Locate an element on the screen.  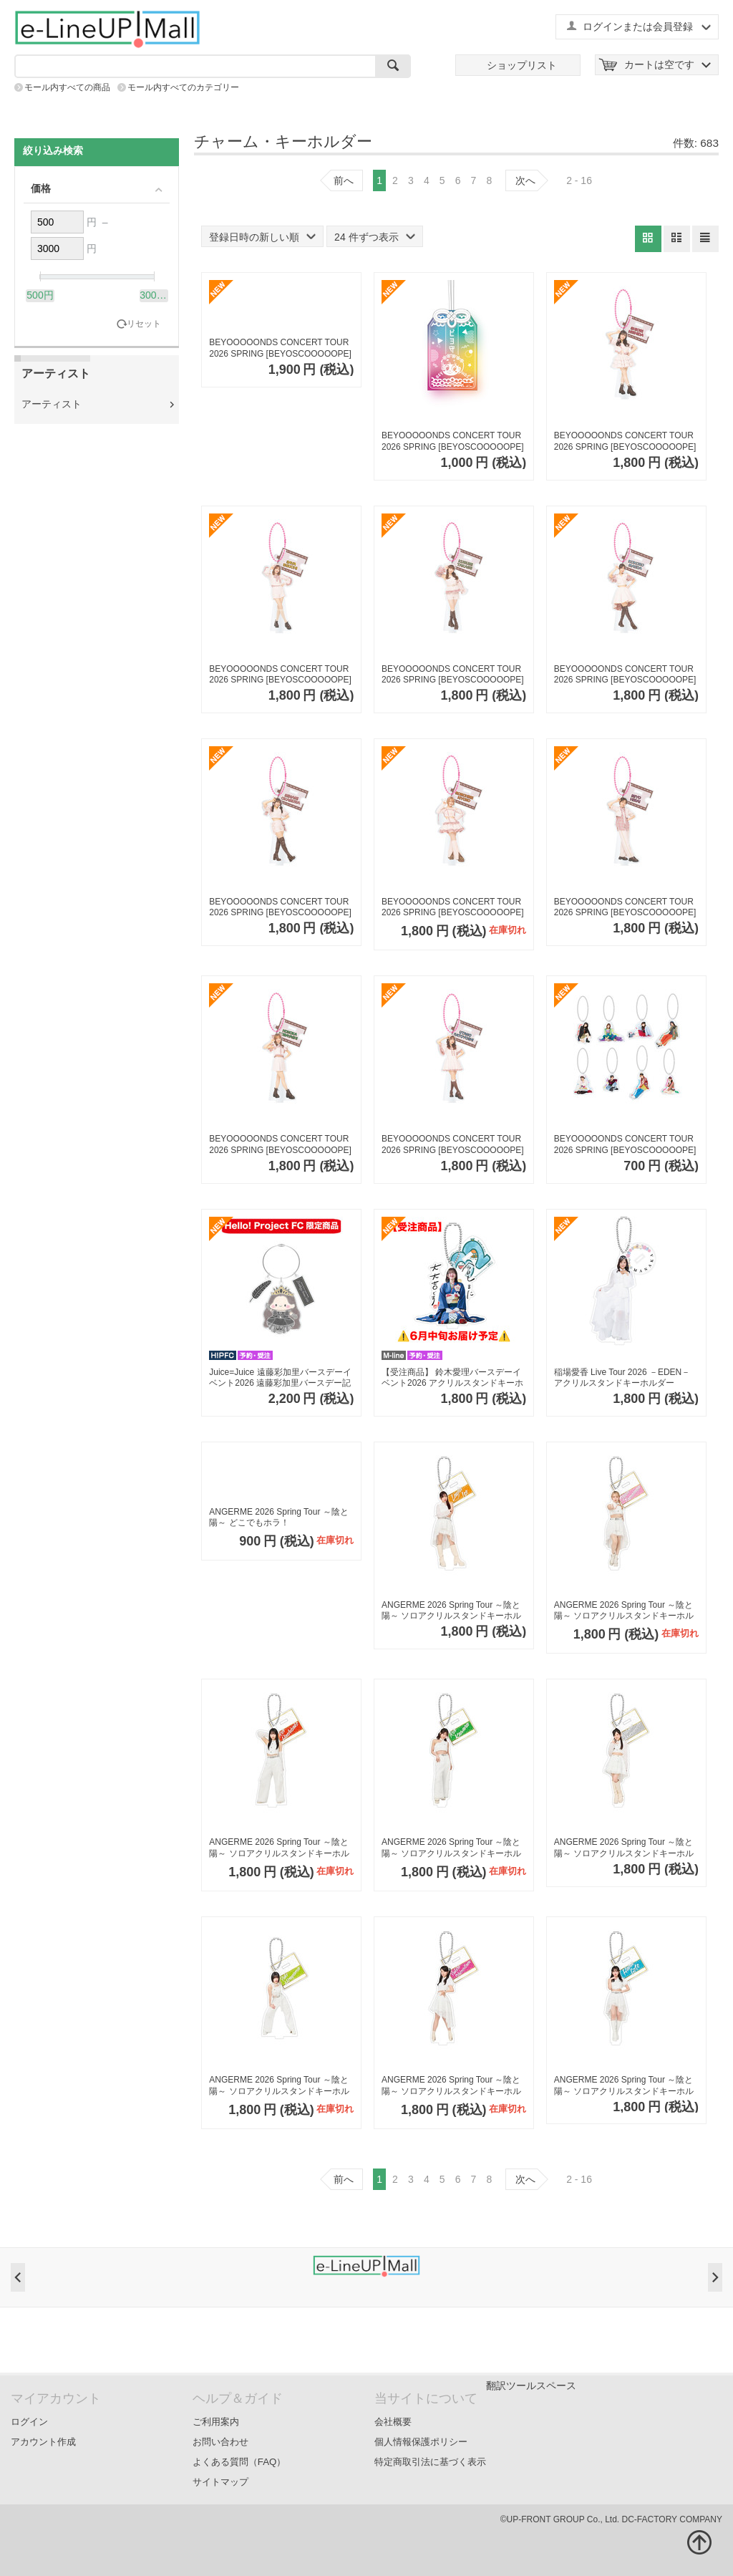
稲場愛香 Live Tour 2026 －EDEN－ アクリルスタンドキーホルダー is located at coordinates (622, 1378).